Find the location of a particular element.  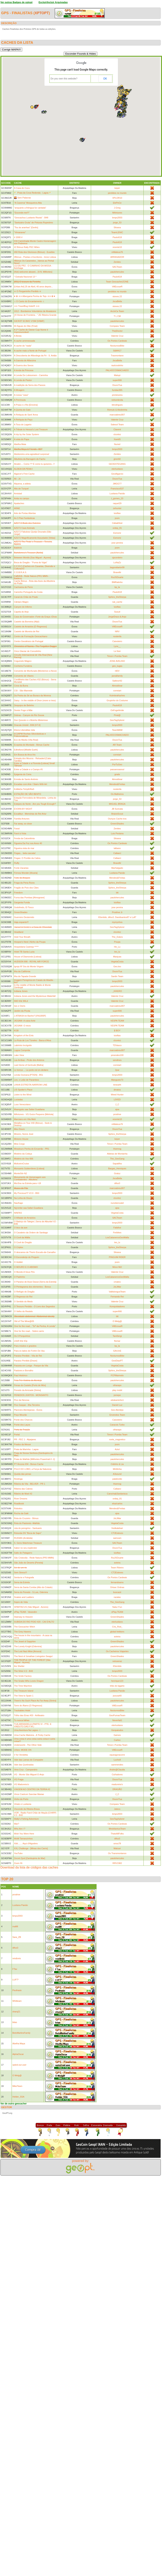

keper is located at coordinates (117, 188).